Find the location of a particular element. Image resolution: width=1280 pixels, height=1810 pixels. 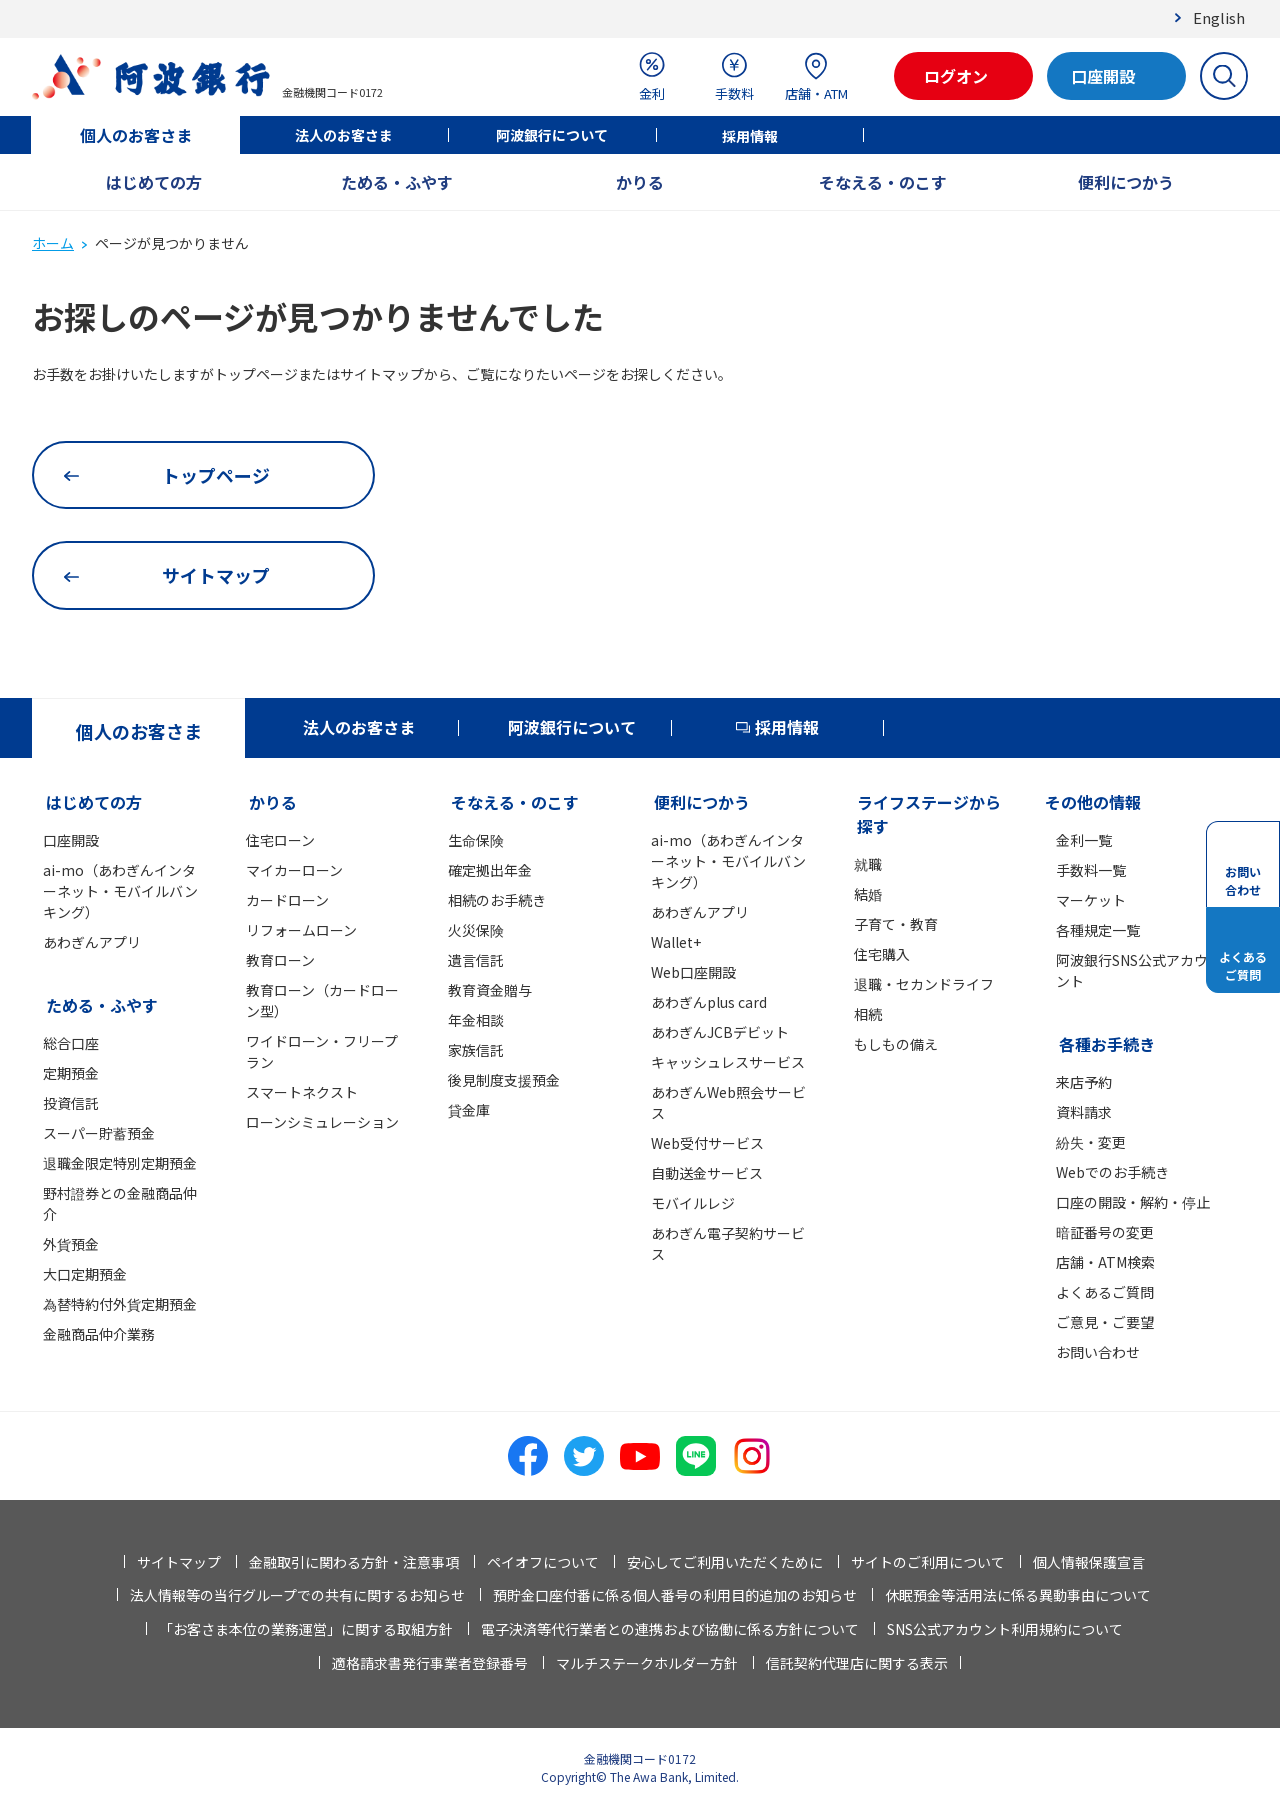

ペイオフについて is located at coordinates (543, 1562).